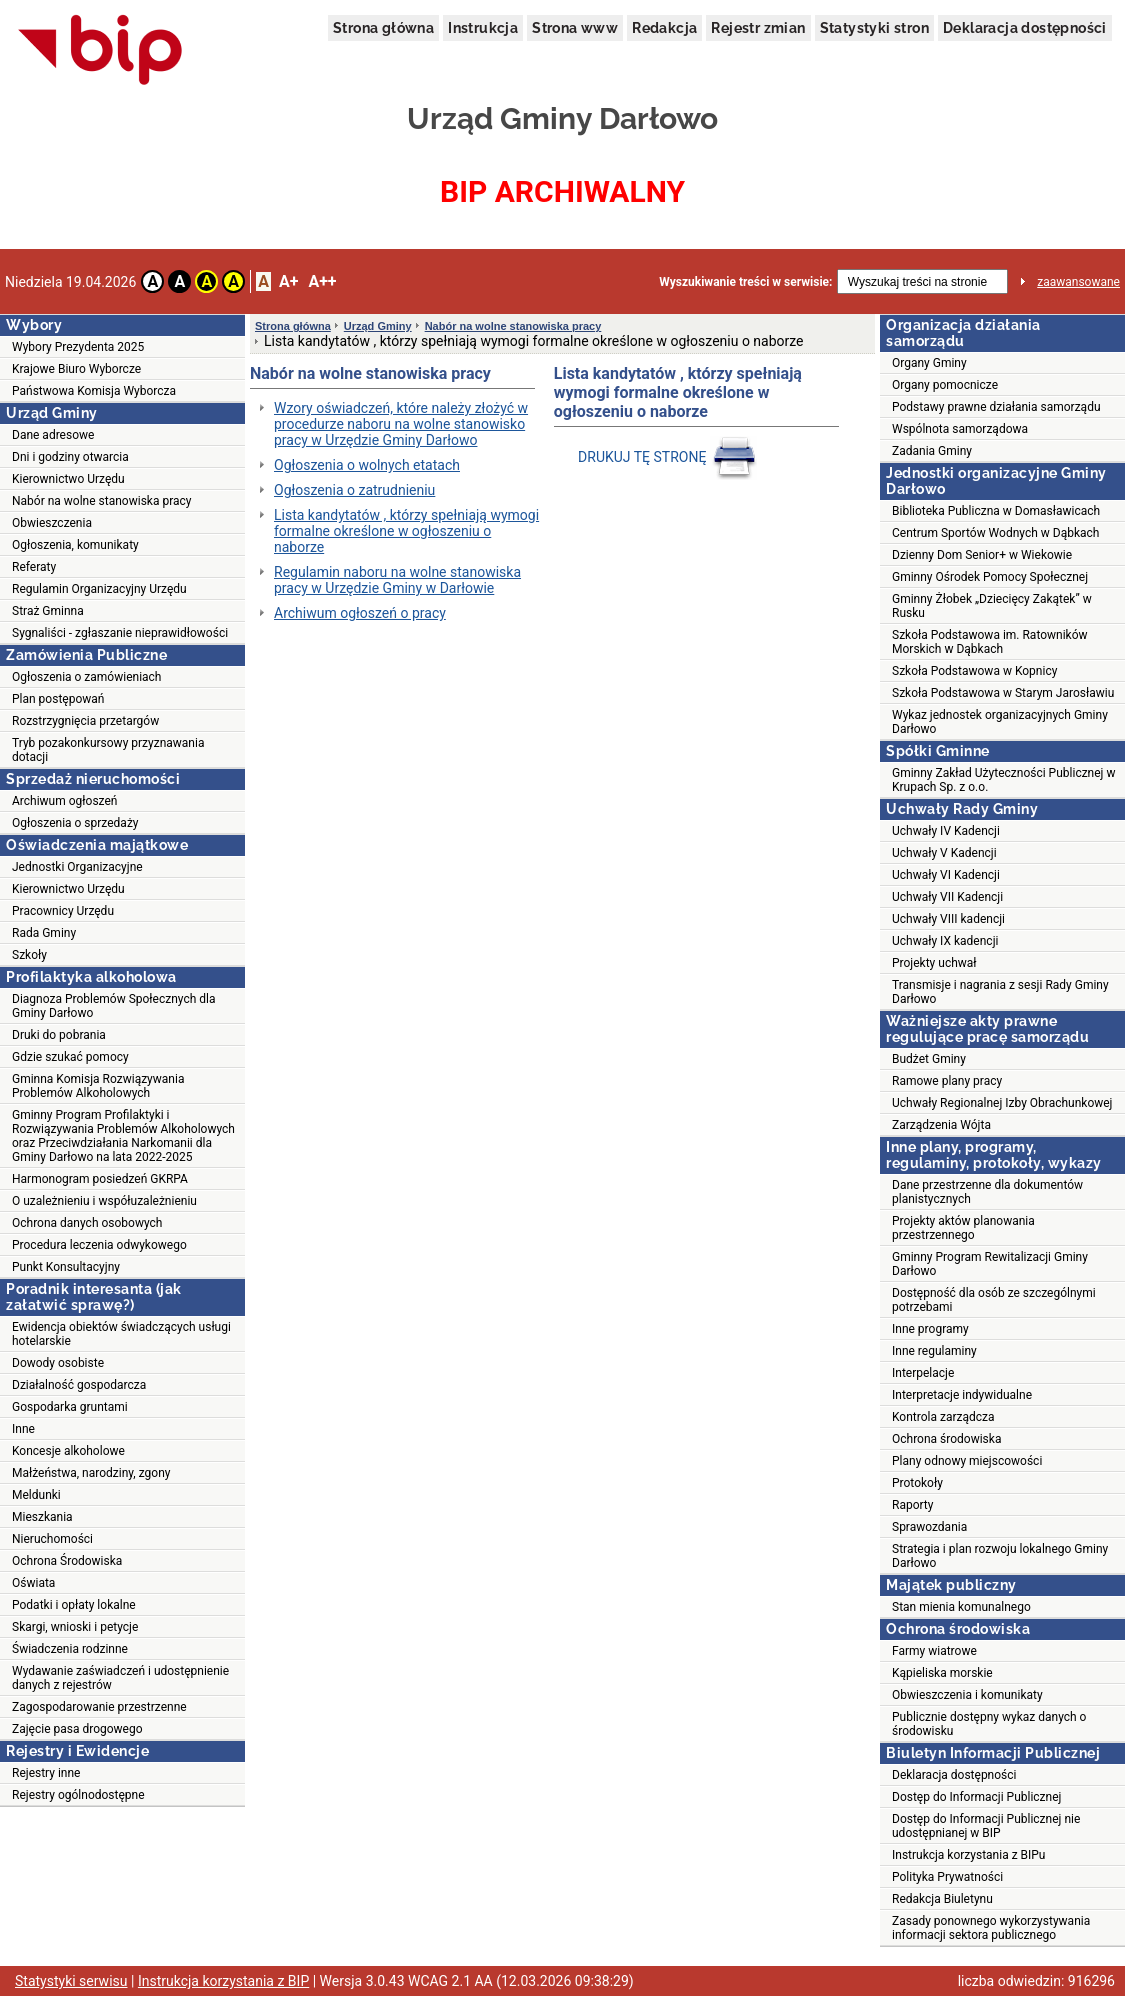 This screenshot has height=1996, width=1125. I want to click on Statystyki stron, so click(874, 28).